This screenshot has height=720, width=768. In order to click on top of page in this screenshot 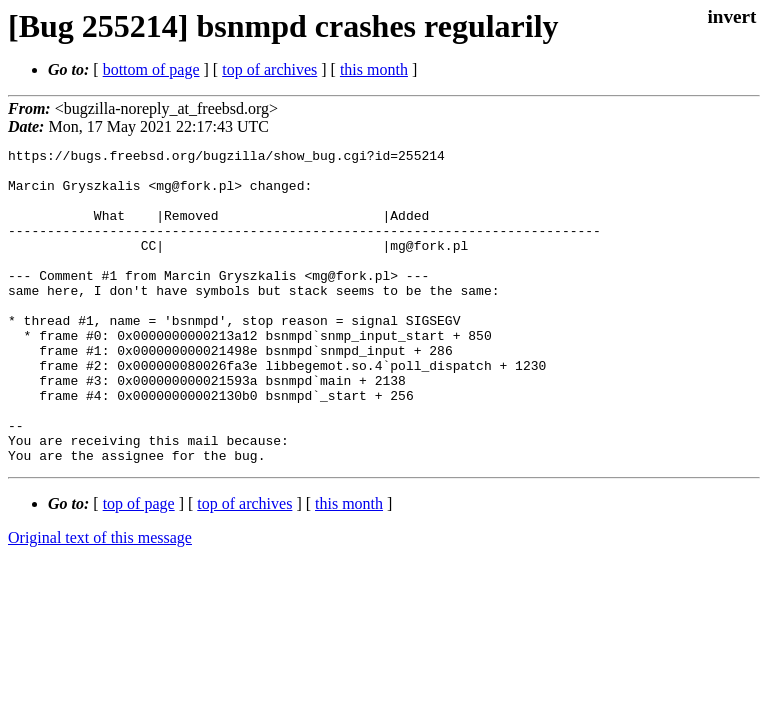, I will do `click(139, 566)`.